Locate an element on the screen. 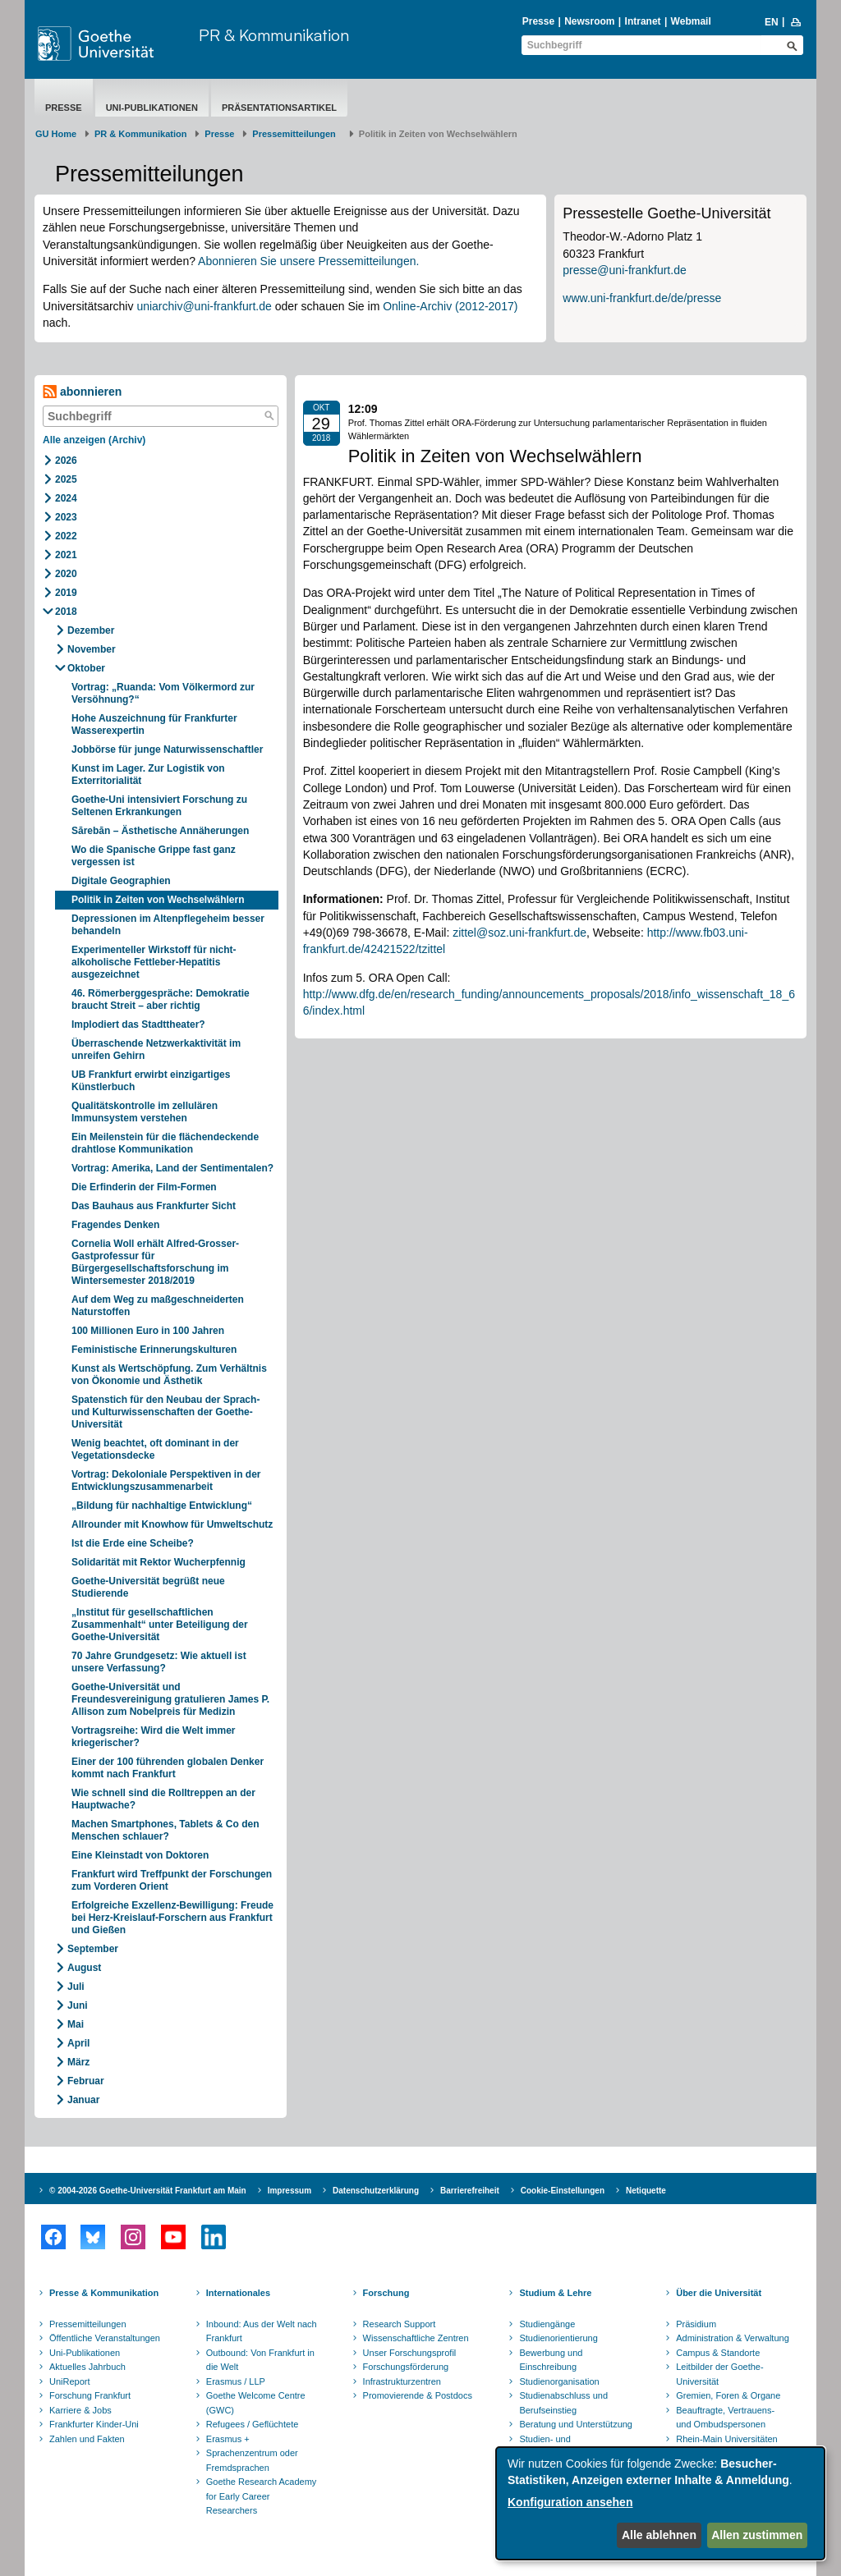 This screenshot has height=2576, width=841. Barrierefreiheit is located at coordinates (469, 2190).